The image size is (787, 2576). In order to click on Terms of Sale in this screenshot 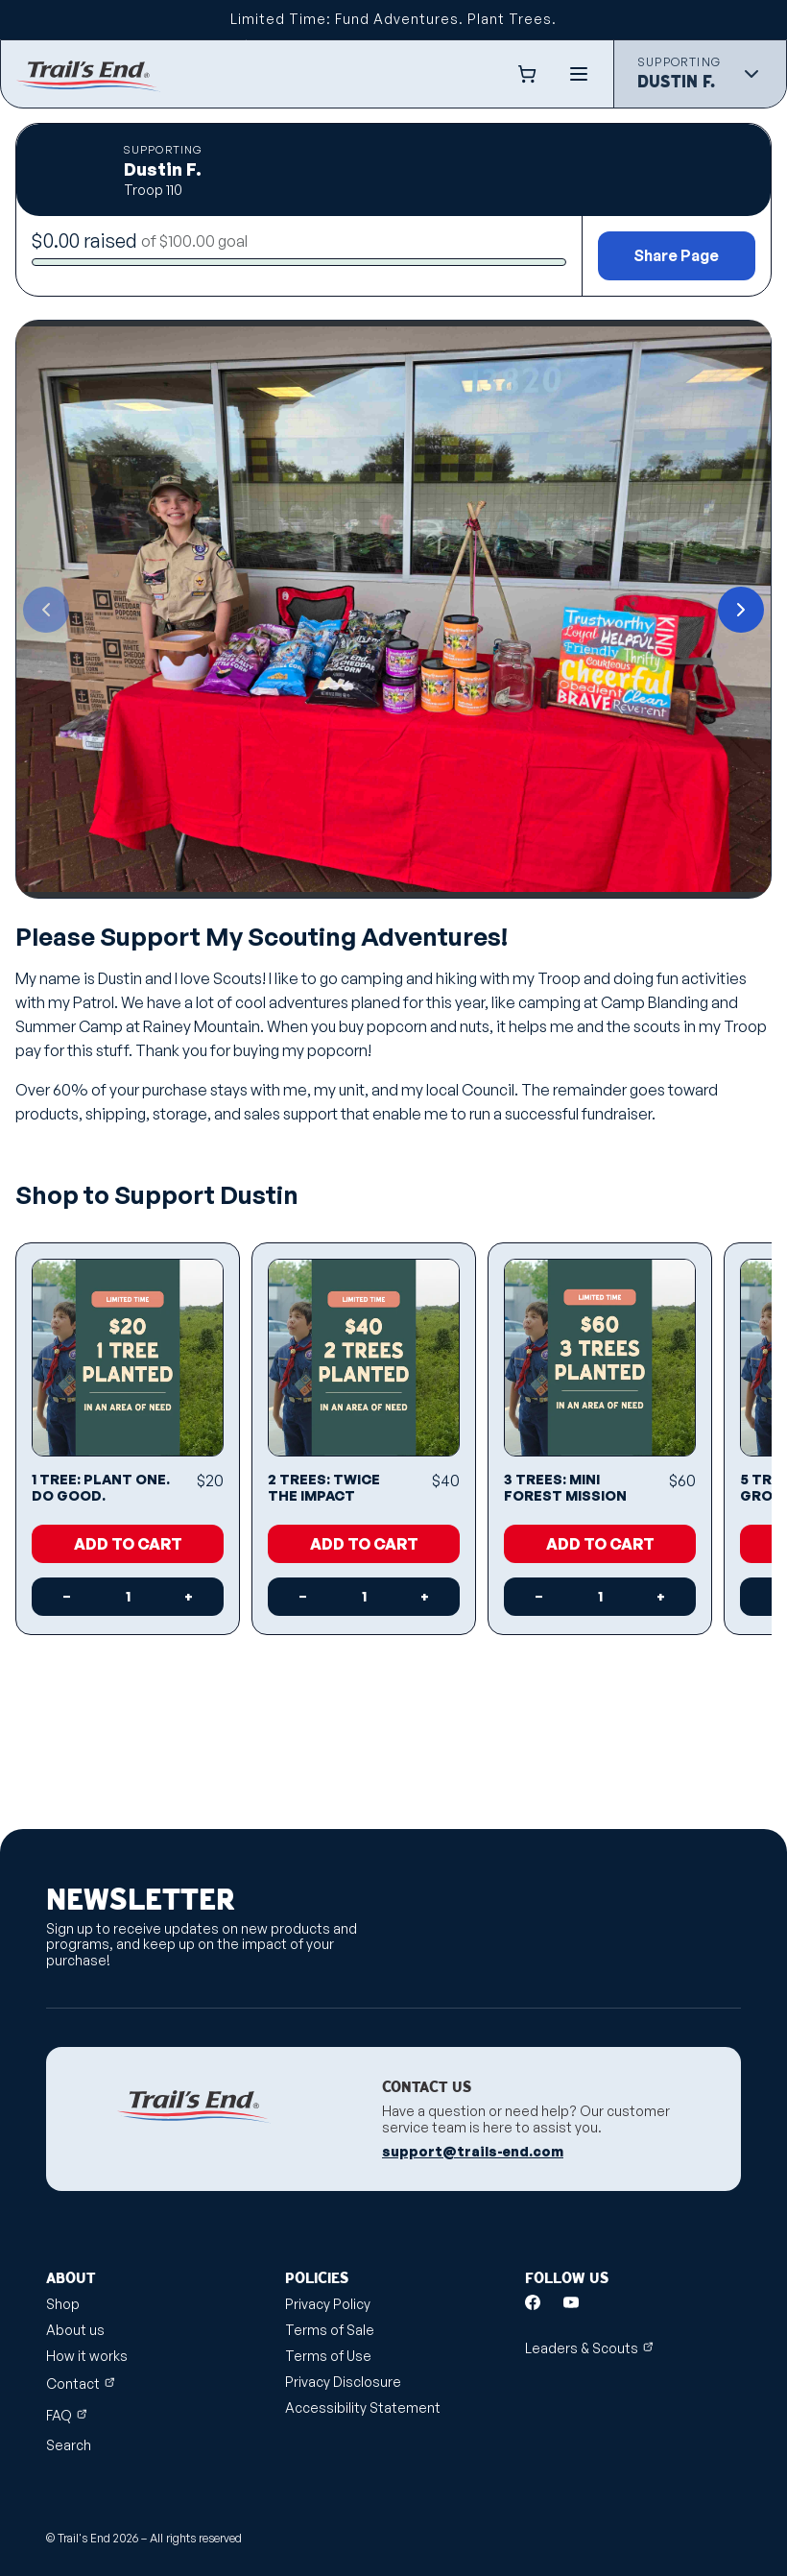, I will do `click(329, 2330)`.